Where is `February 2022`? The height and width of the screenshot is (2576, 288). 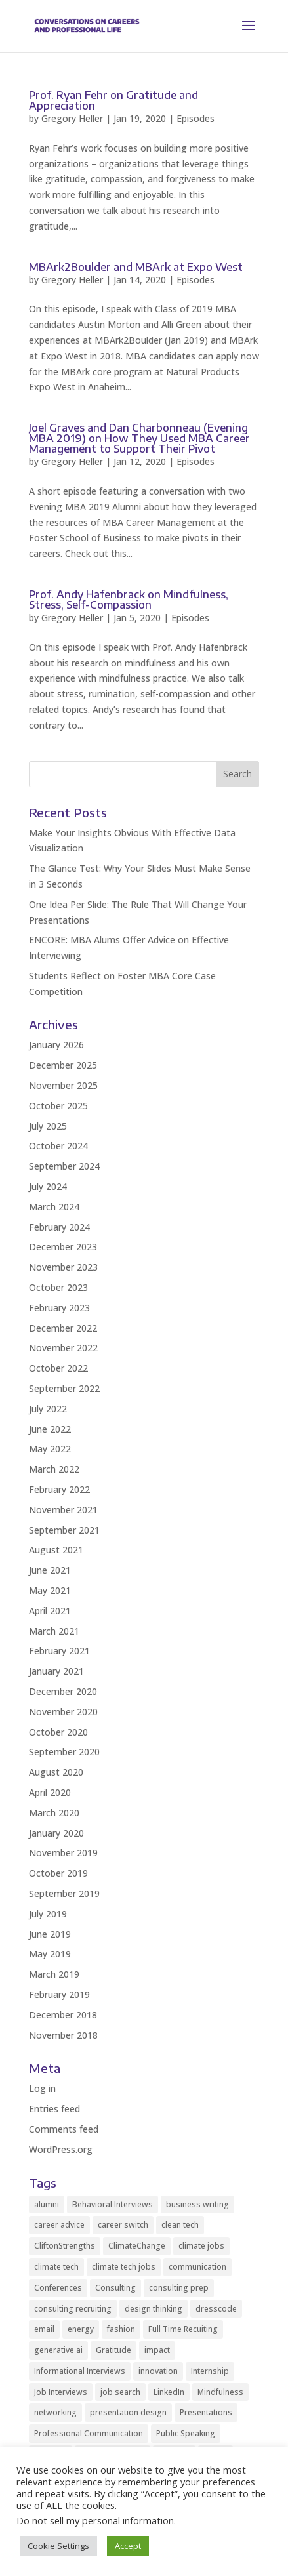 February 2022 is located at coordinates (59, 1489).